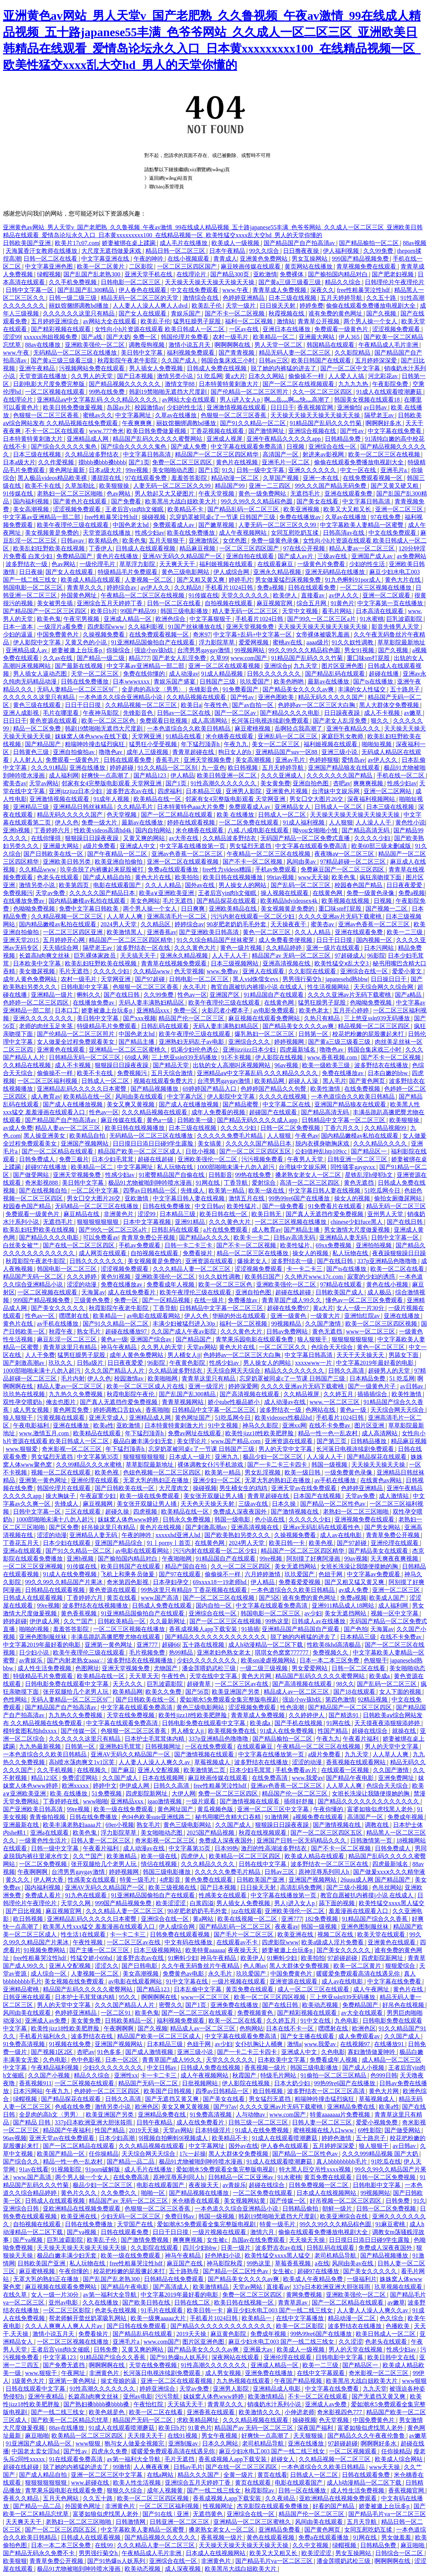  Describe the element at coordinates (318, 642) in the screenshot. I see `aaaa级片` at that location.